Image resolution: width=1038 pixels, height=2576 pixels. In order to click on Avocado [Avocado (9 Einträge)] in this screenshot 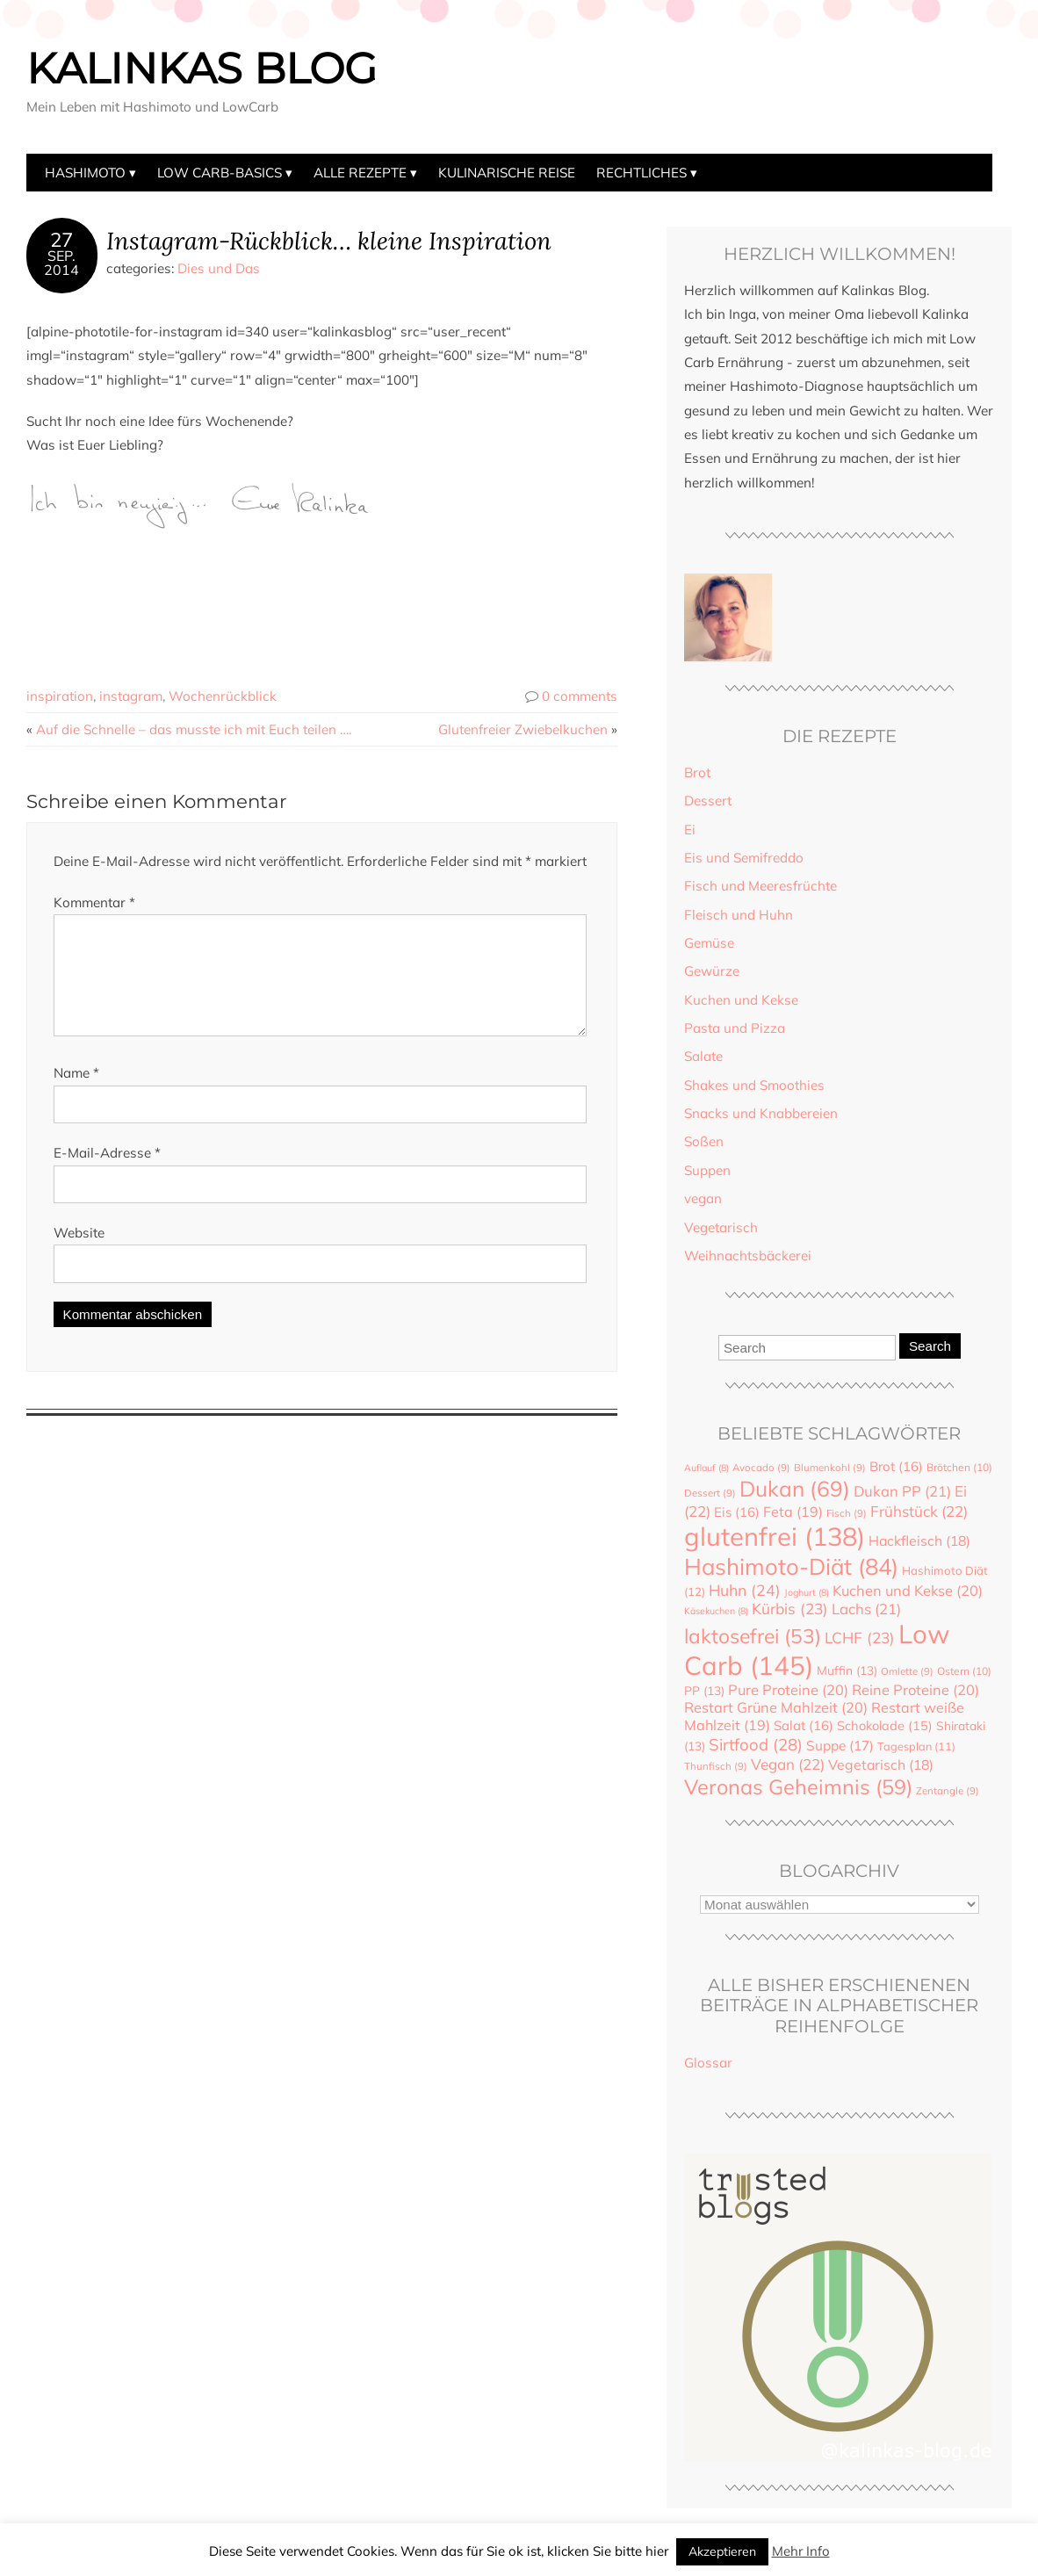, I will do `click(761, 1467)`.